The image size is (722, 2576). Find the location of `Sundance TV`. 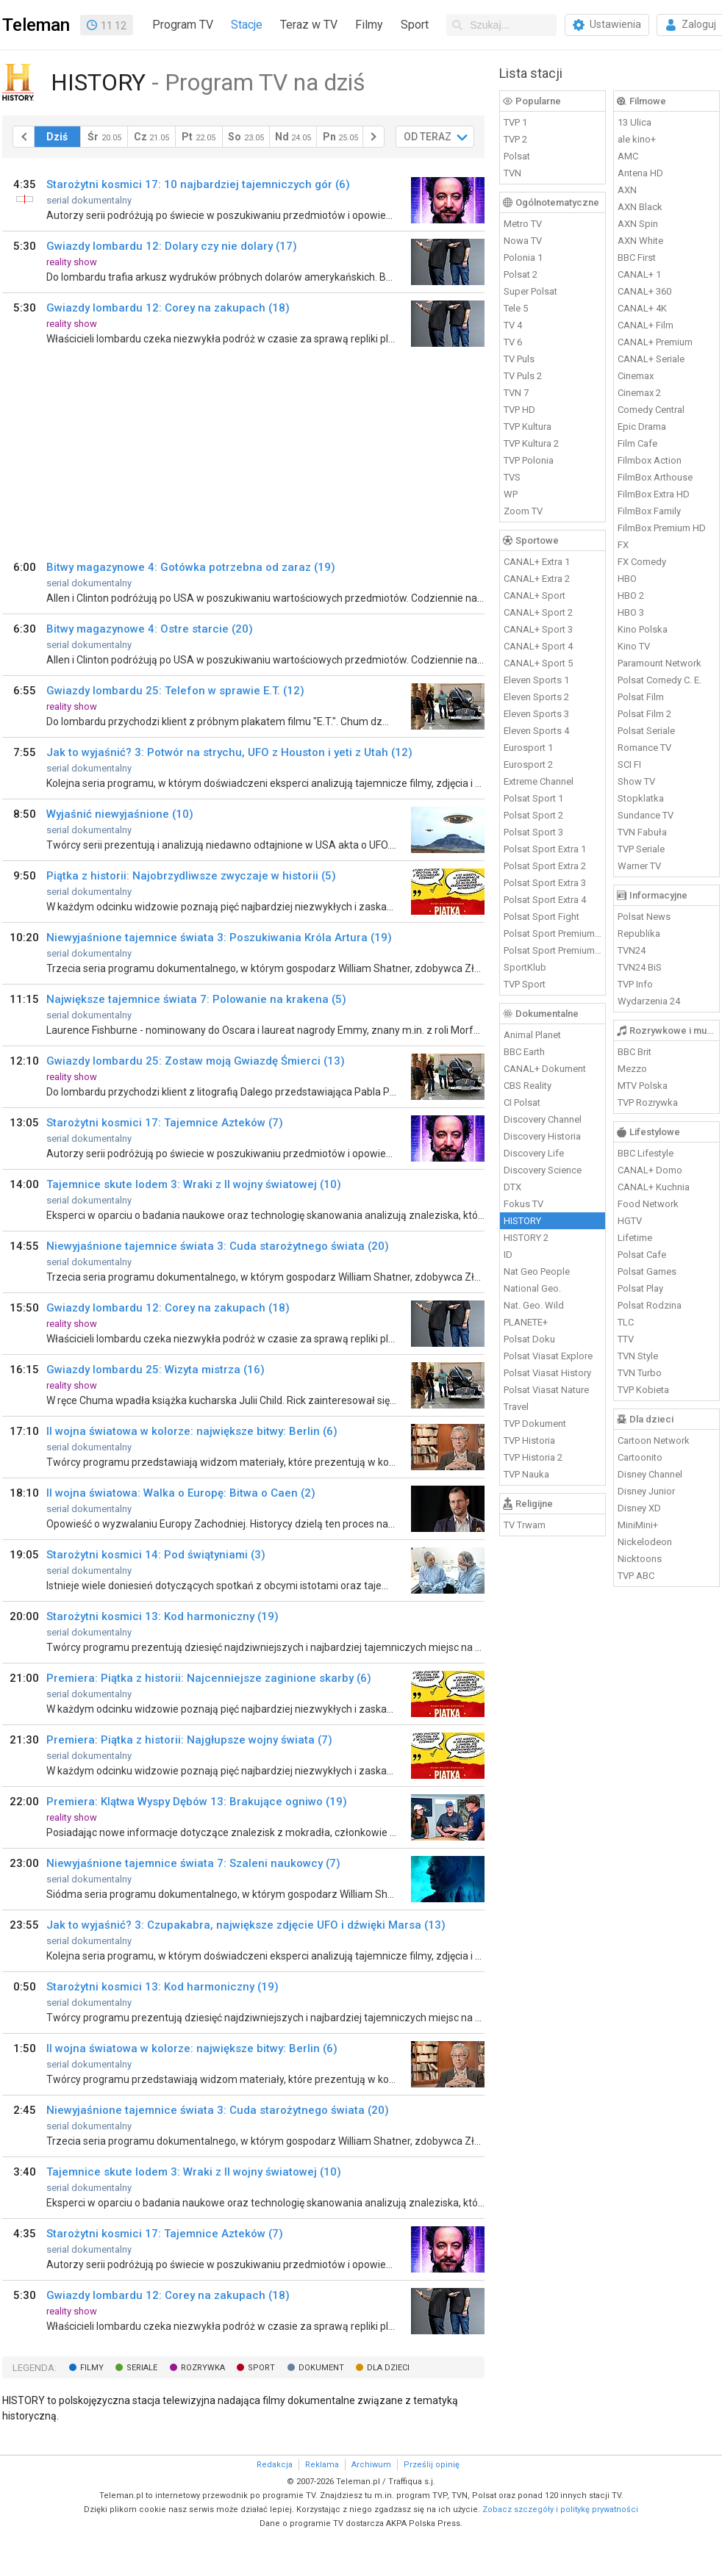

Sundance TV is located at coordinates (645, 815).